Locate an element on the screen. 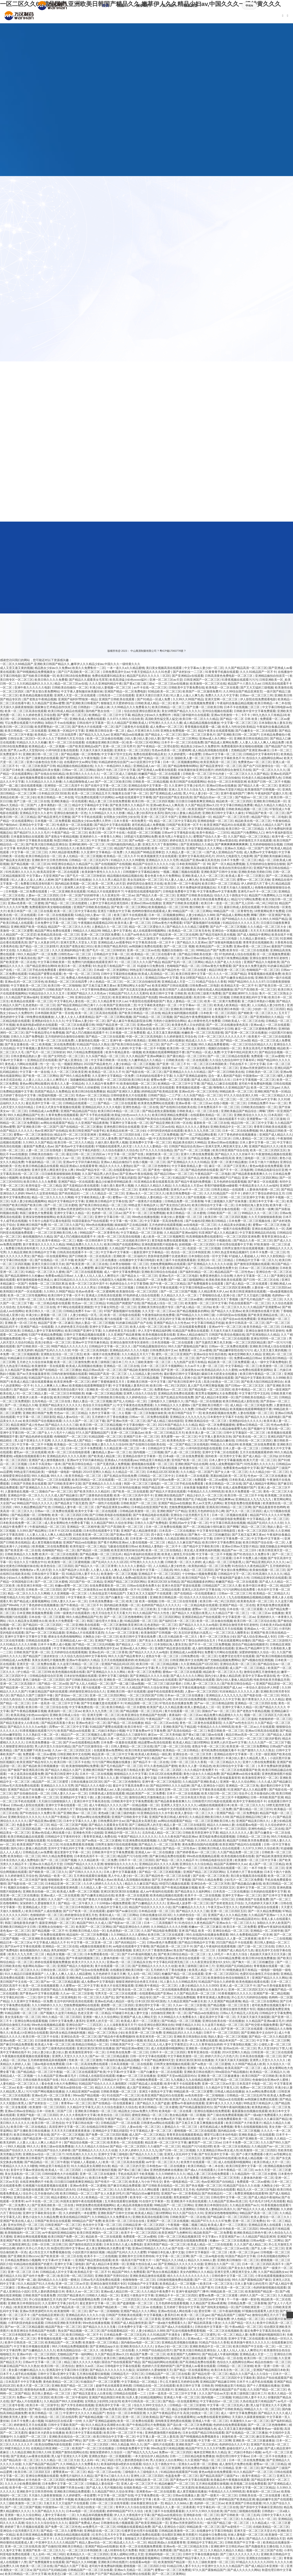  蜜桃91精品一区二区三区 is located at coordinates (75, 969).